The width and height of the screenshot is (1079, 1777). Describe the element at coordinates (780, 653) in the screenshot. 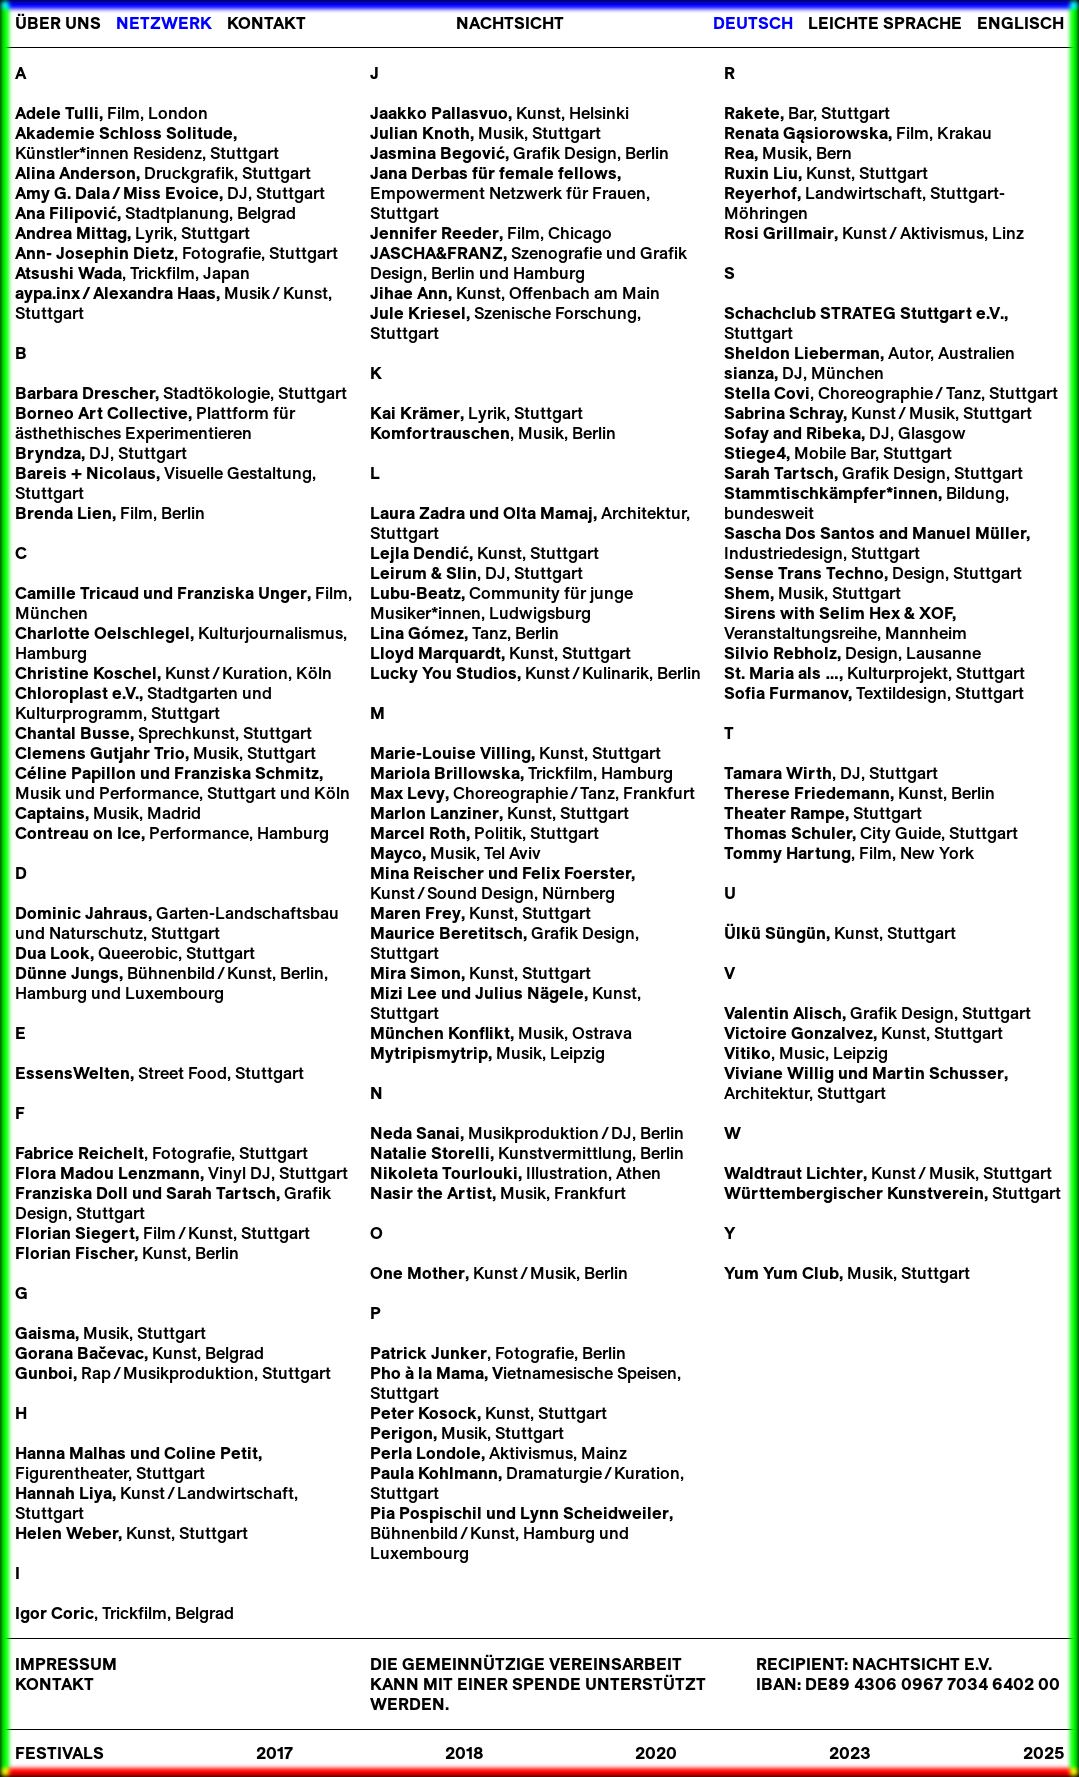

I see `Silvio Rebholz` at that location.